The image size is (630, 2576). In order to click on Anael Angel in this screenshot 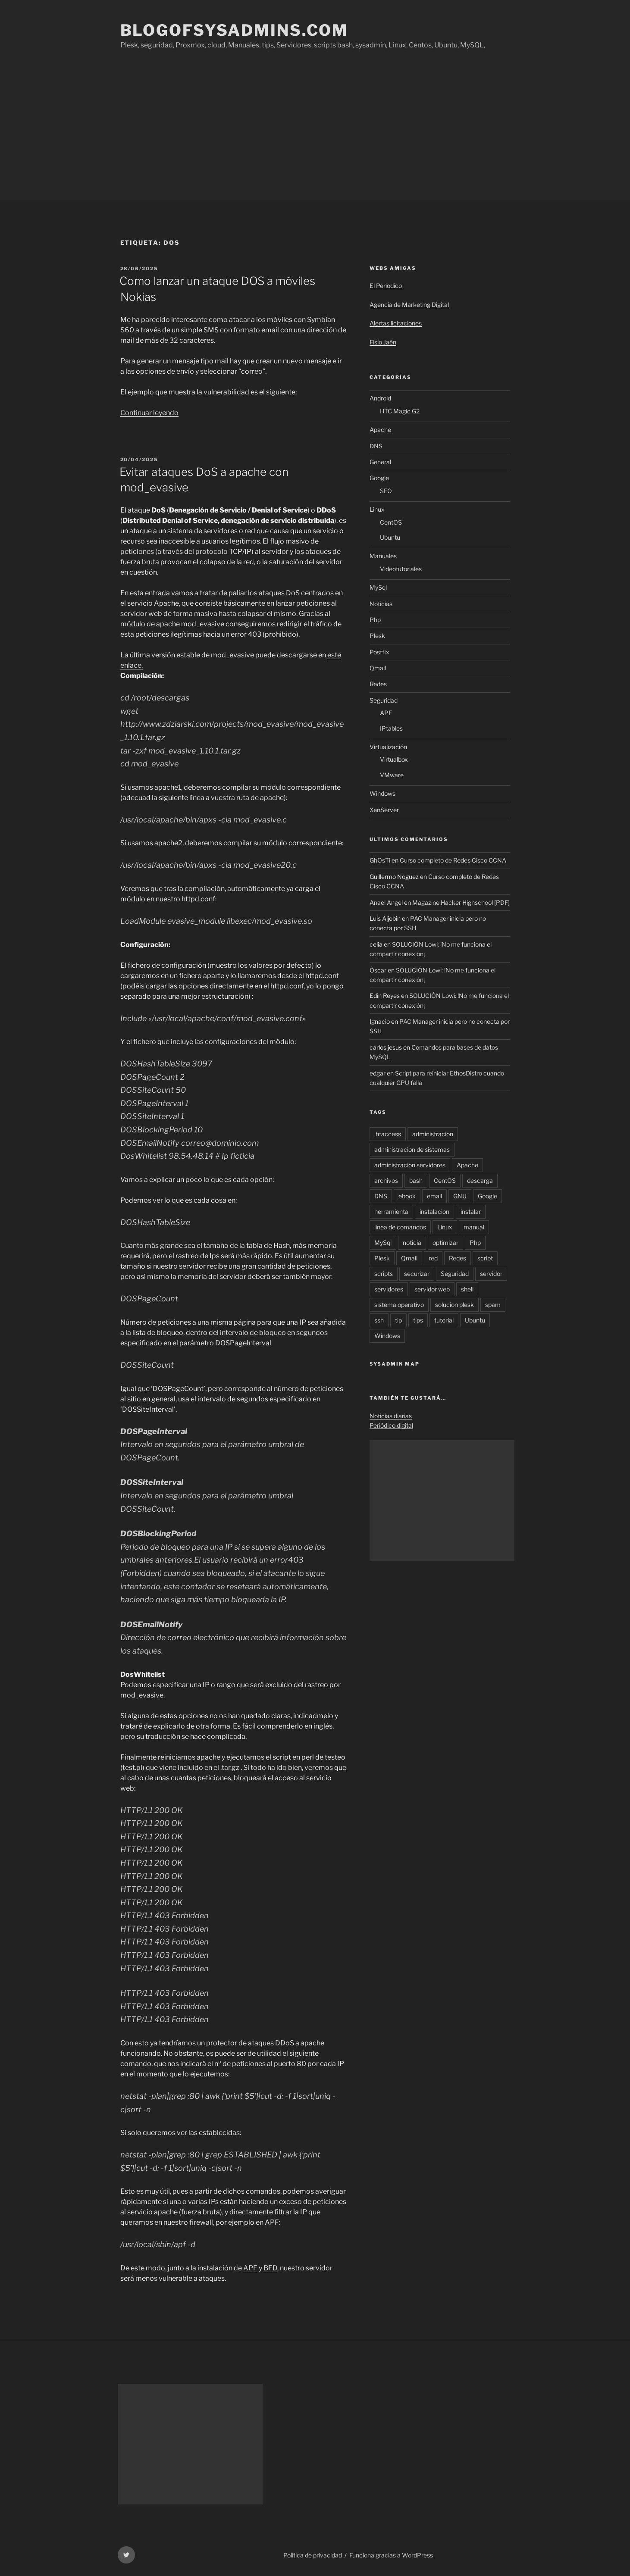, I will do `click(386, 902)`.